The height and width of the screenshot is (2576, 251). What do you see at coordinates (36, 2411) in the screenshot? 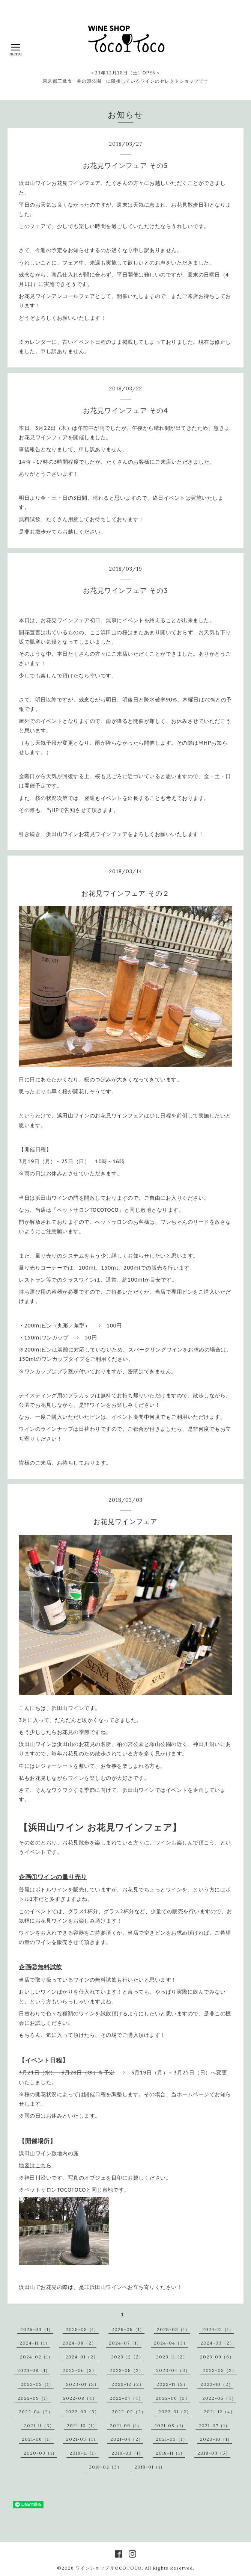
I see `2022-04（2）` at bounding box center [36, 2411].